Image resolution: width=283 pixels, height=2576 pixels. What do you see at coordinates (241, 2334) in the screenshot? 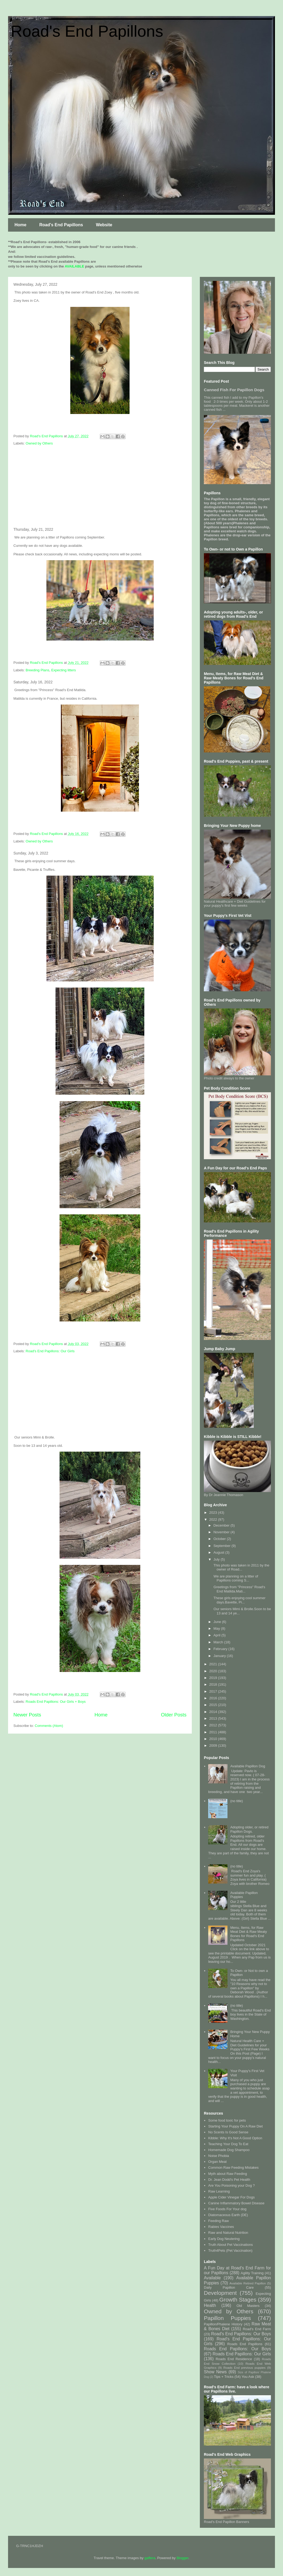
I see `Road's End Papillons: Our Boys` at bounding box center [241, 2334].